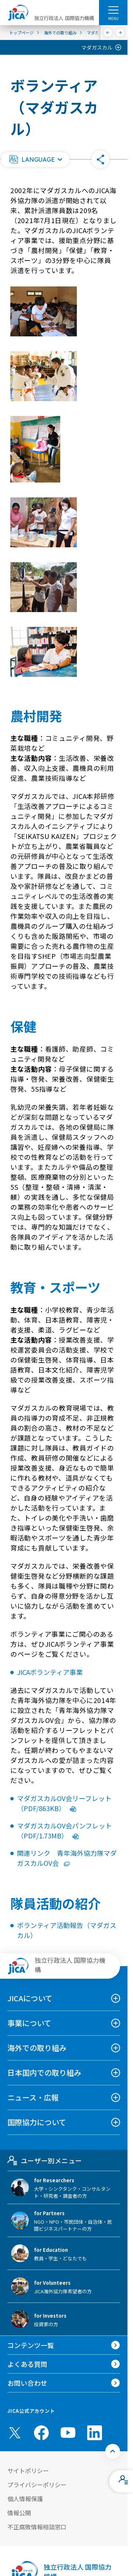 This screenshot has height=2576, width=133. Describe the element at coordinates (25, 2498) in the screenshot. I see `個人情報保護` at that location.